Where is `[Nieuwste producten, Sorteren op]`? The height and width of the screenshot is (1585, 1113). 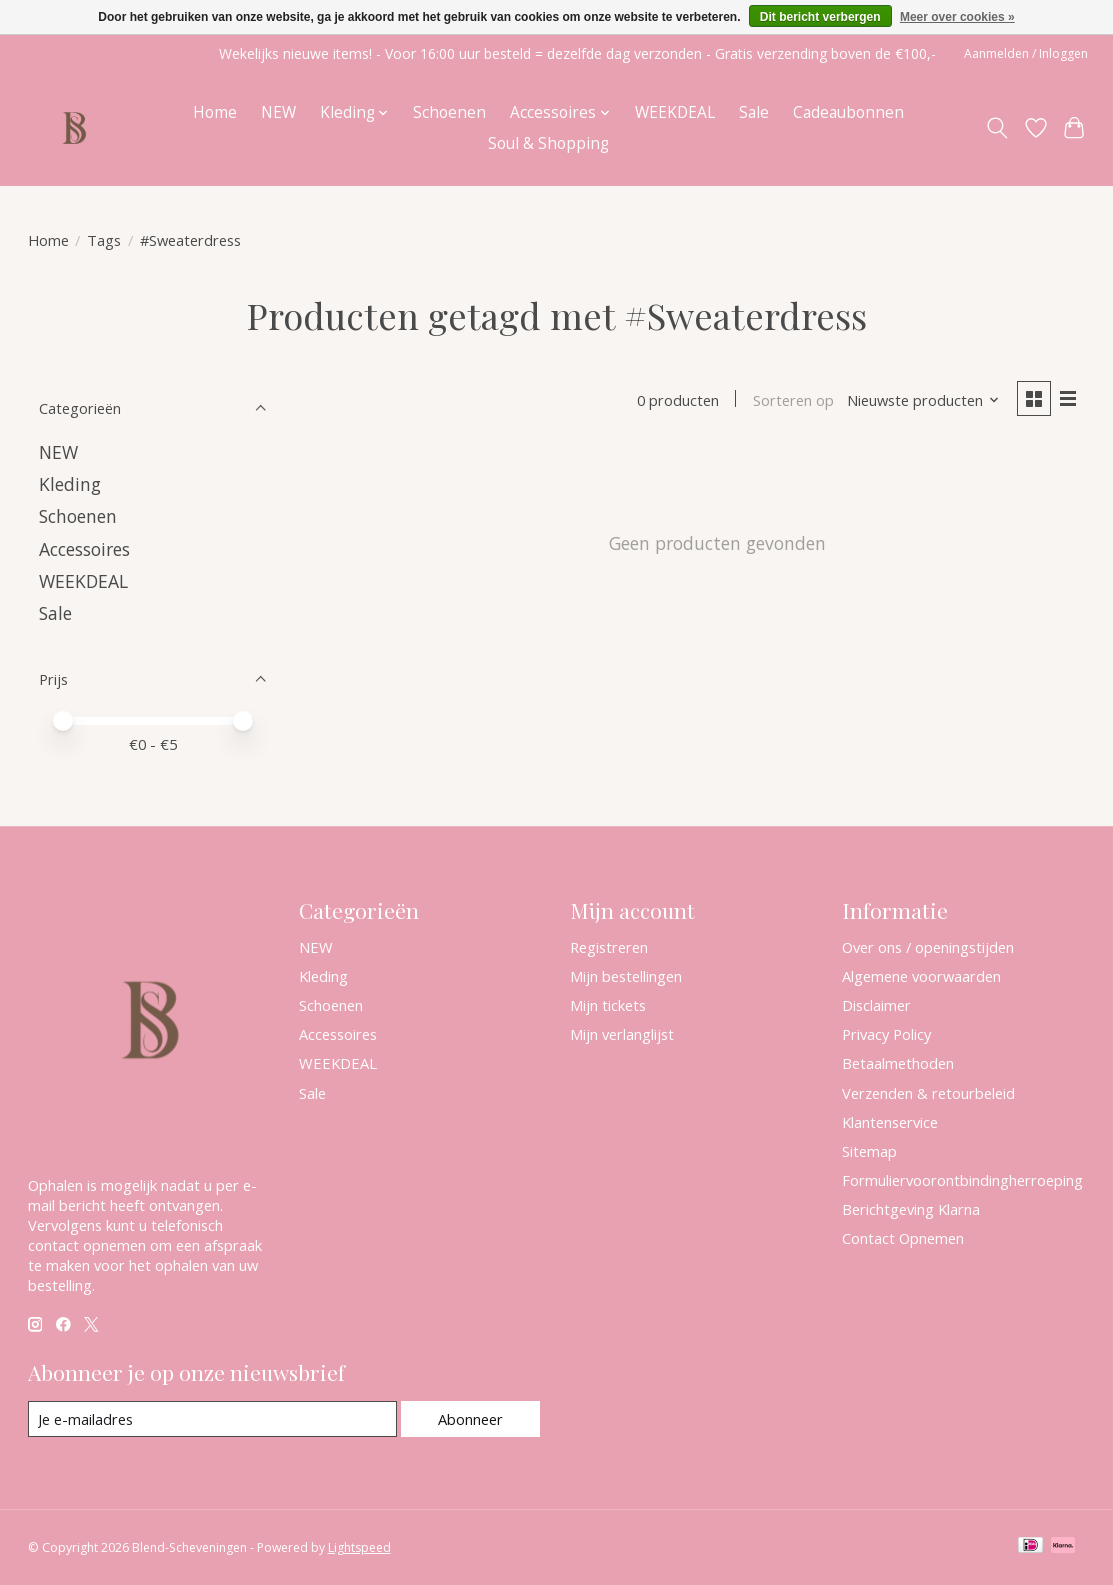 [Nieuwste producten, Sorteren op] is located at coordinates (923, 400).